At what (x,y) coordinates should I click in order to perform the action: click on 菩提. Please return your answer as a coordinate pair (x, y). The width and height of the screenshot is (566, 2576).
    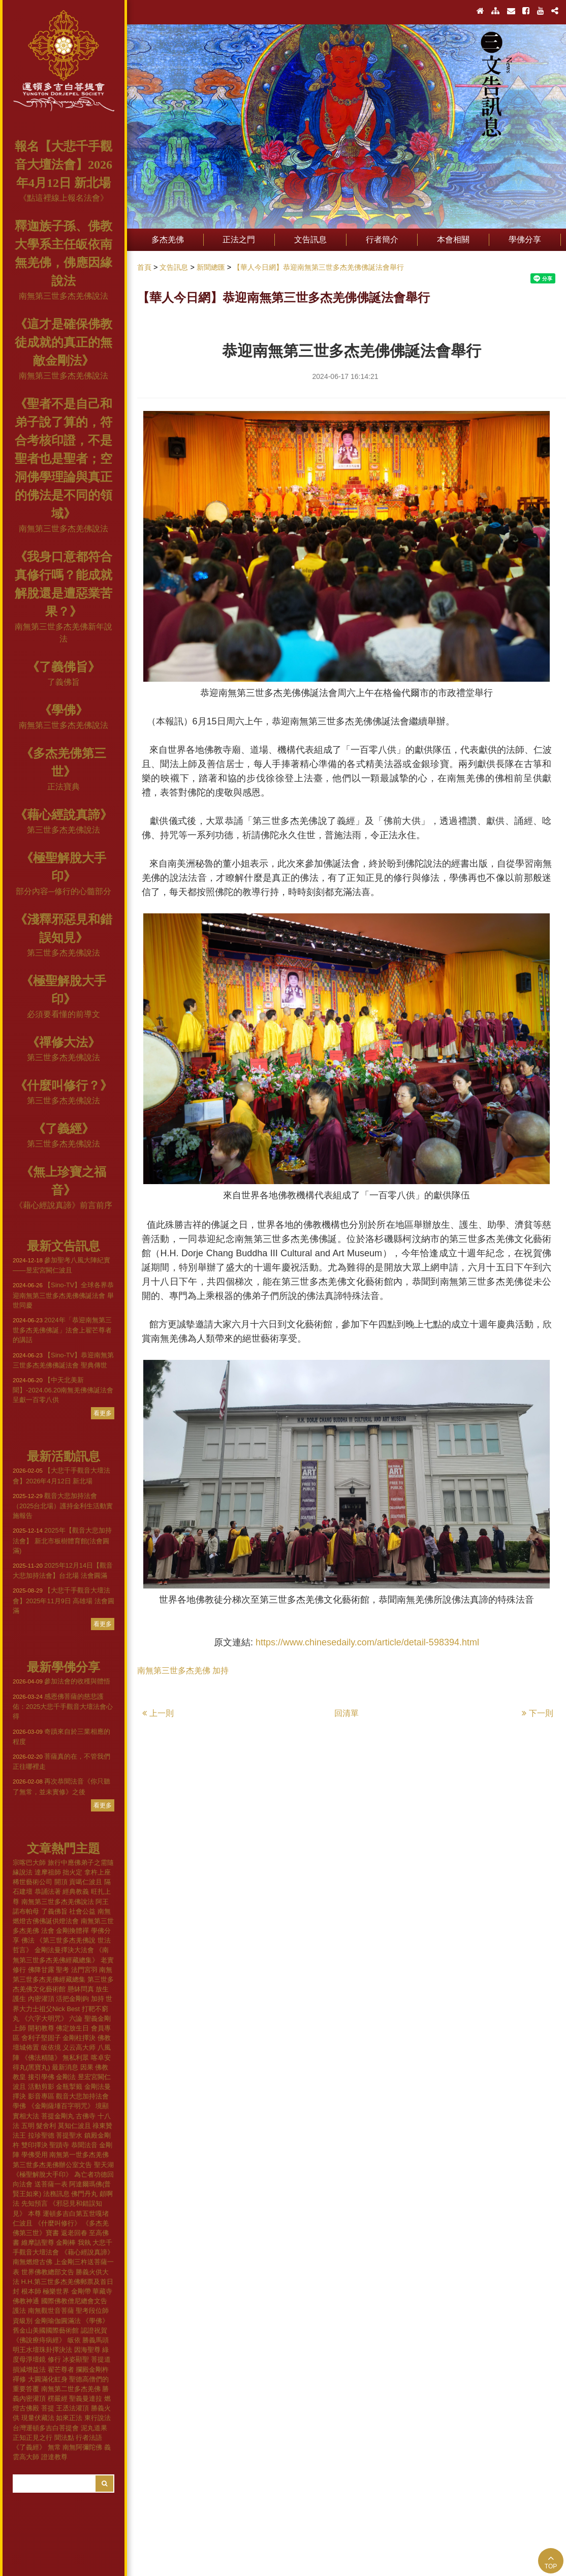
    Looking at the image, I should click on (47, 2408).